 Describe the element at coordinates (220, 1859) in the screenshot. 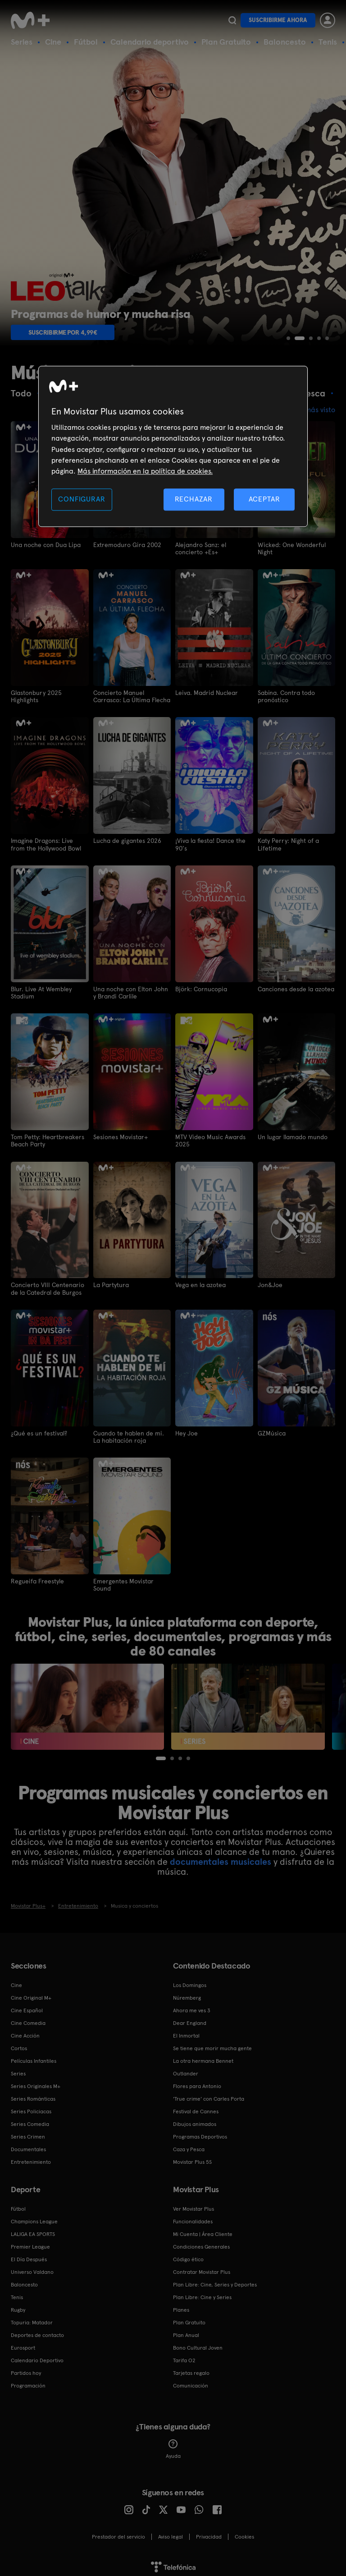

I see `documentales musicales` at that location.